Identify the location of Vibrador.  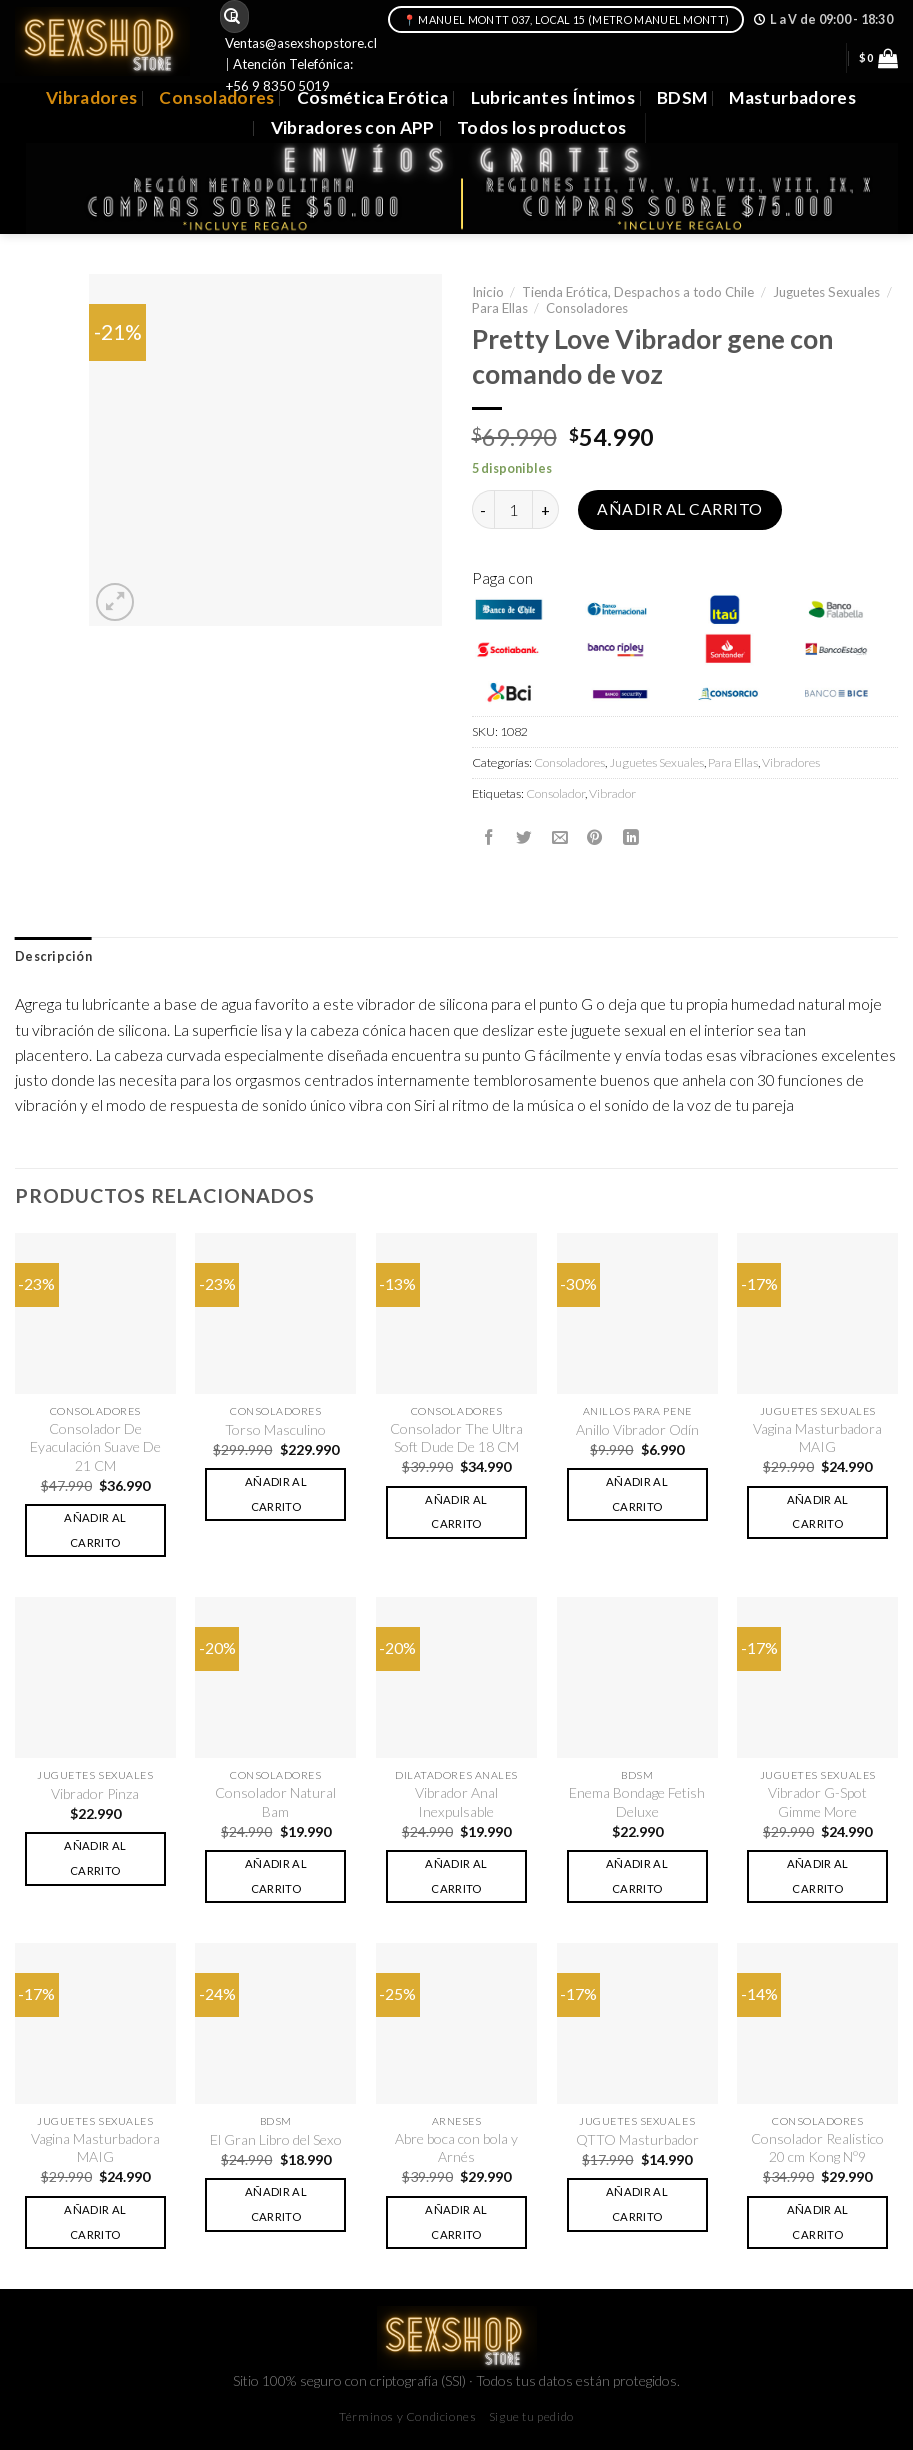
(612, 793).